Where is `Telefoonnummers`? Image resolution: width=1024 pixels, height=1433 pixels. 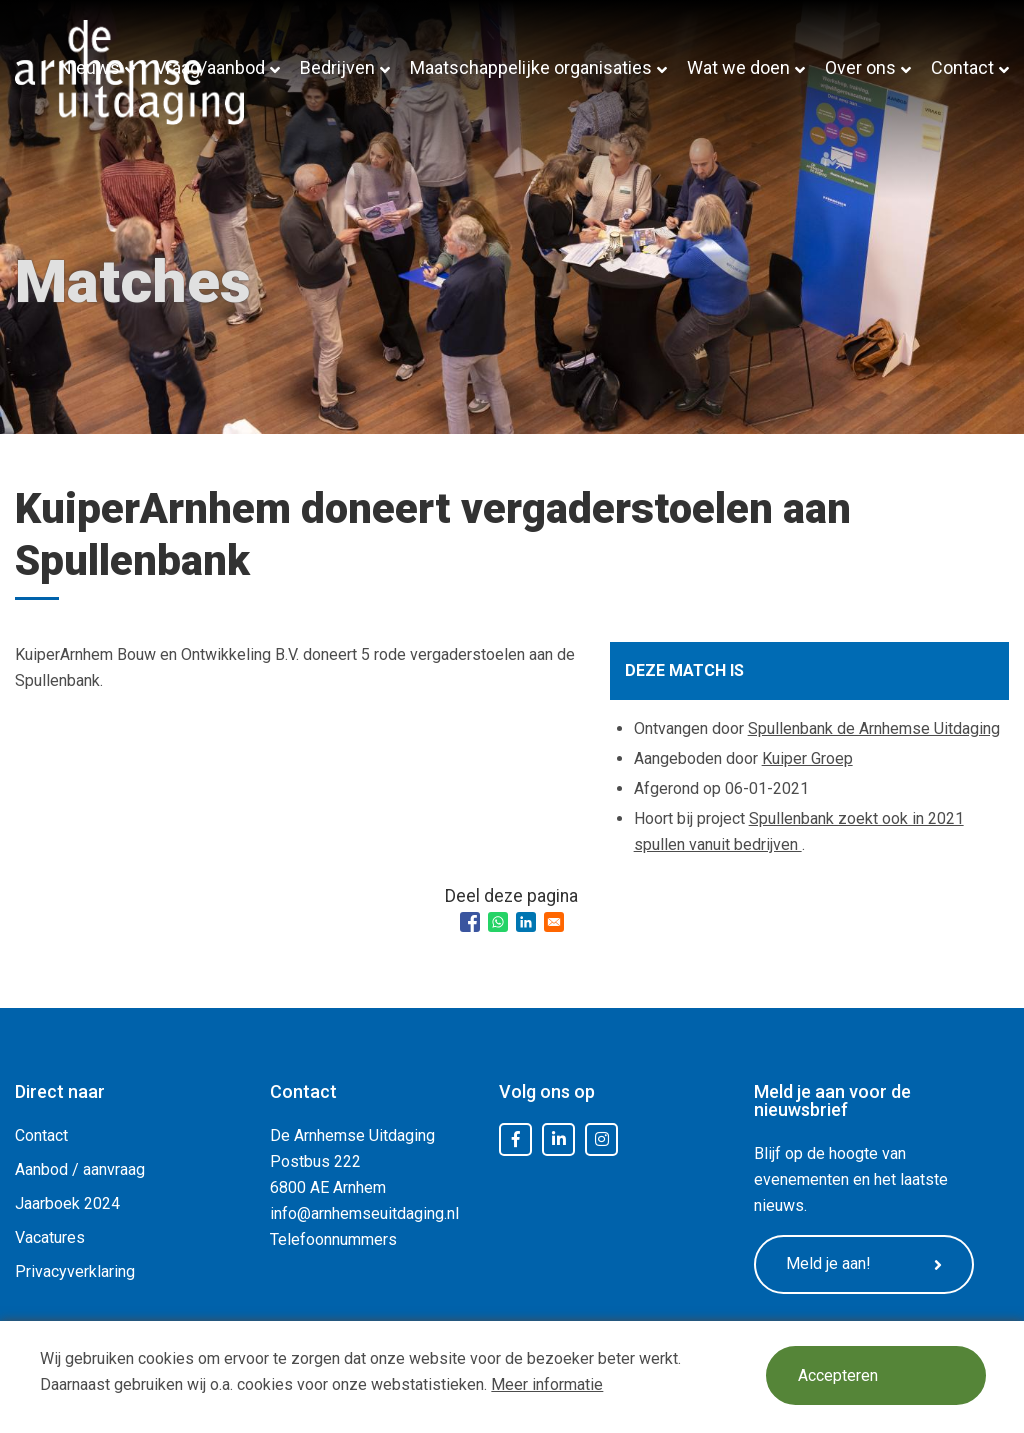
Telefoonnummers is located at coordinates (333, 1239).